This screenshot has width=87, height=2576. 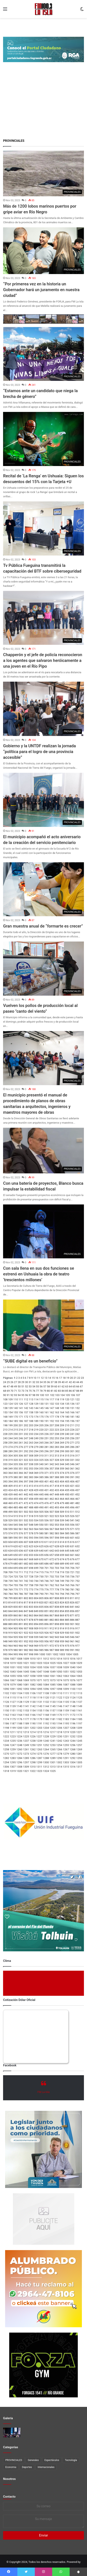 I want to click on 365, so click(x=15, y=1472).